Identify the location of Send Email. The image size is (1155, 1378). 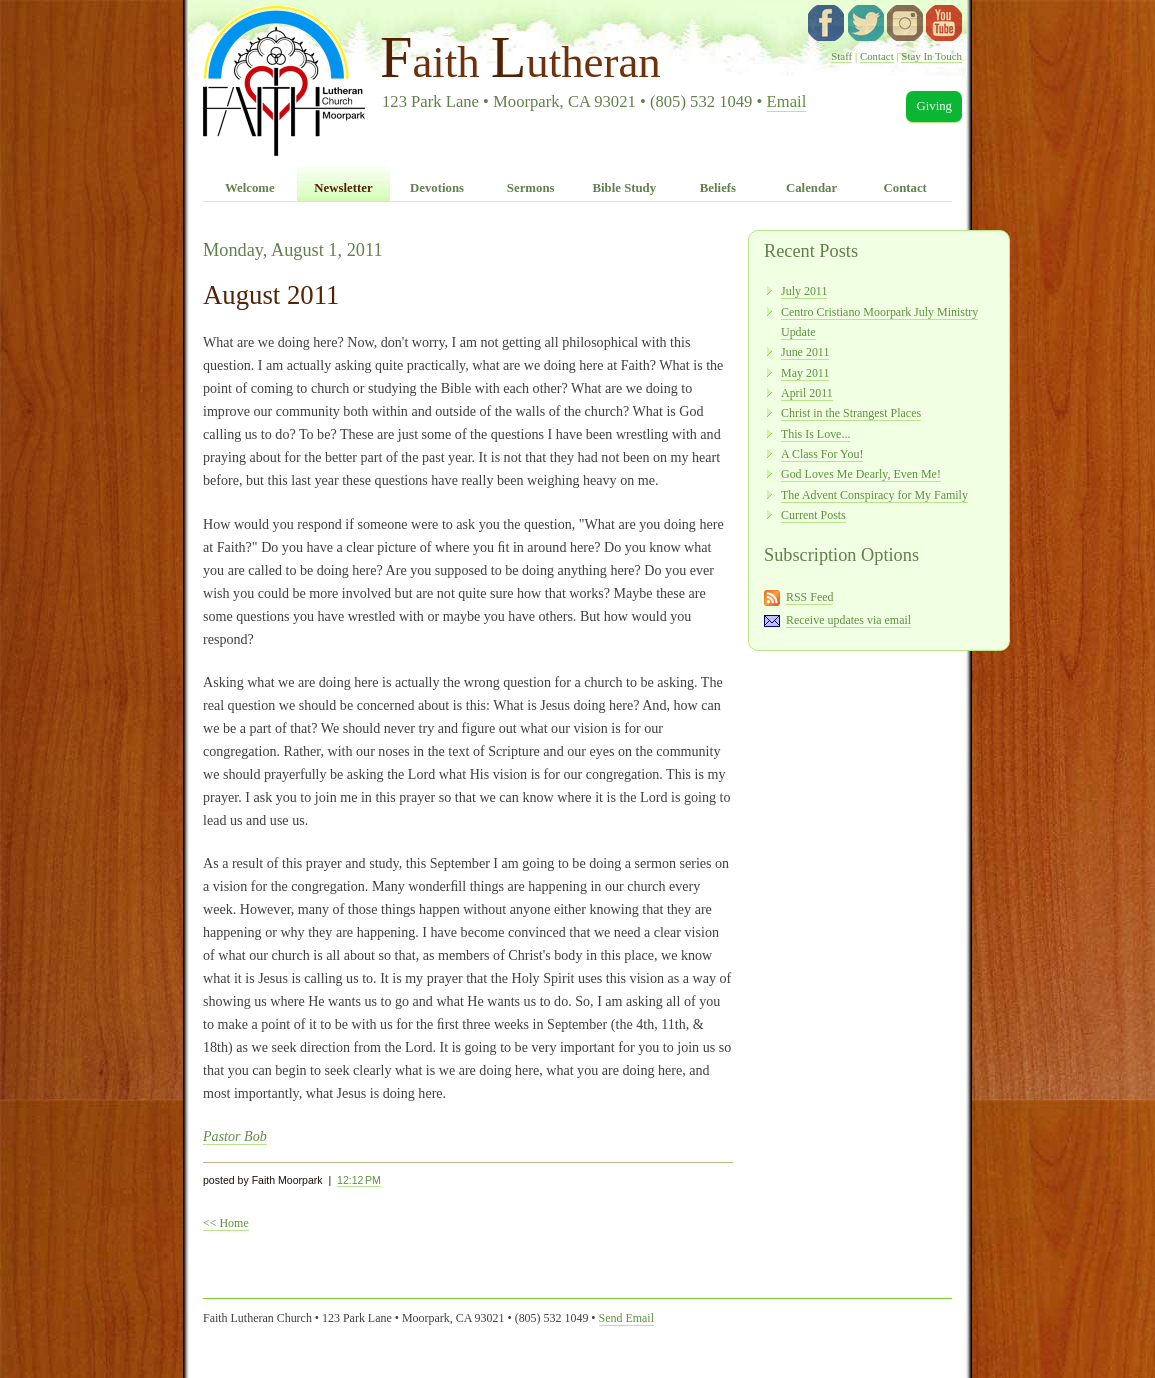
(626, 1318).